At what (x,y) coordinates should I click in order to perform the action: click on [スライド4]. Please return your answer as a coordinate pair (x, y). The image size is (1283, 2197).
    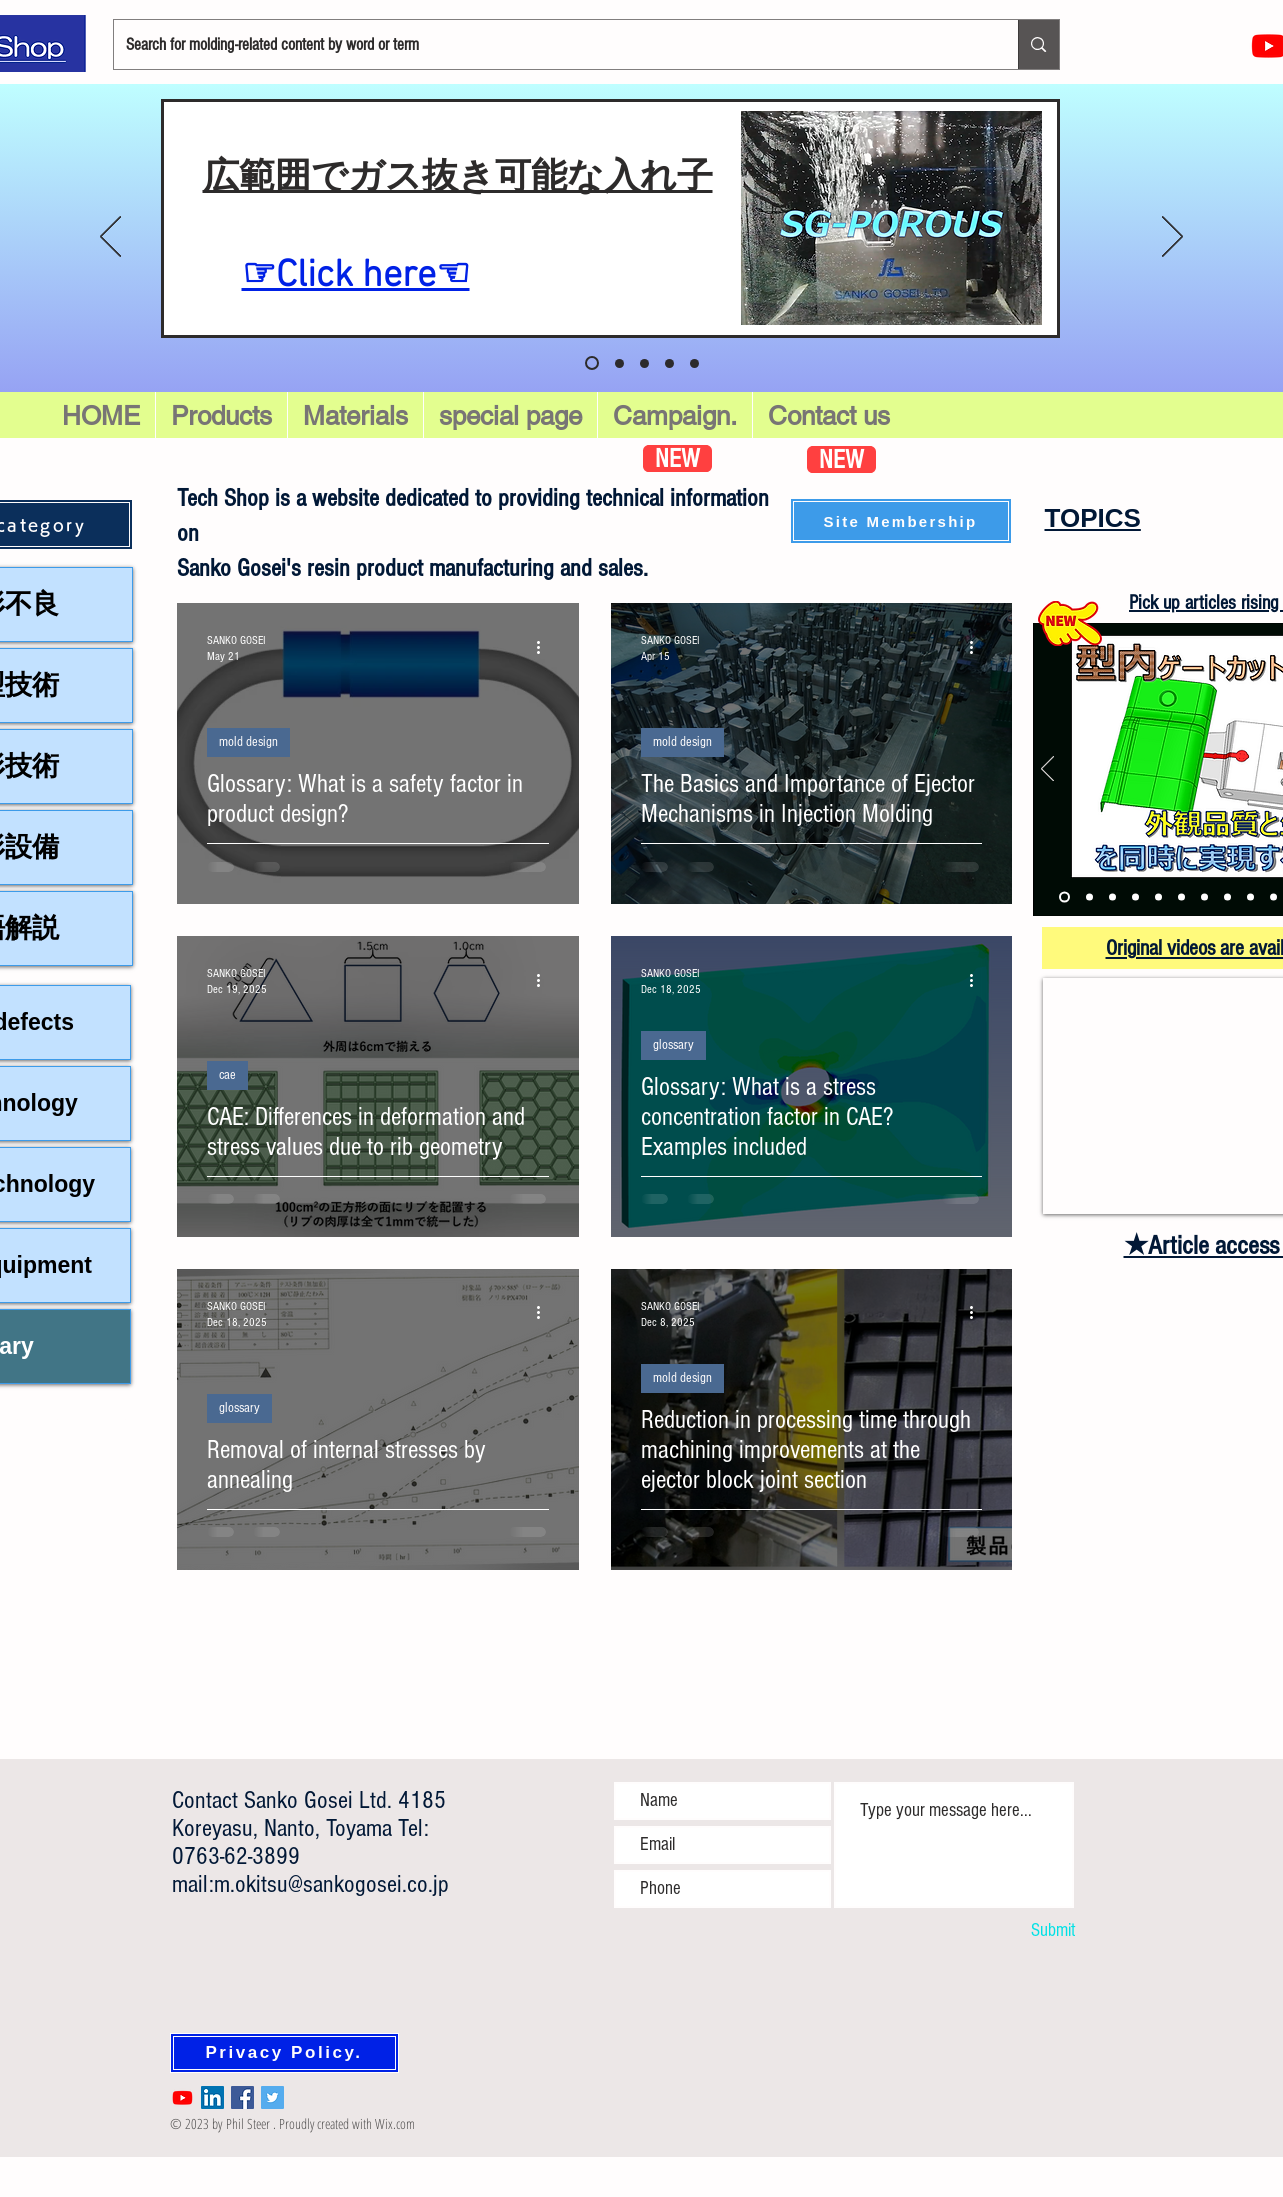
    Looking at the image, I should click on (694, 363).